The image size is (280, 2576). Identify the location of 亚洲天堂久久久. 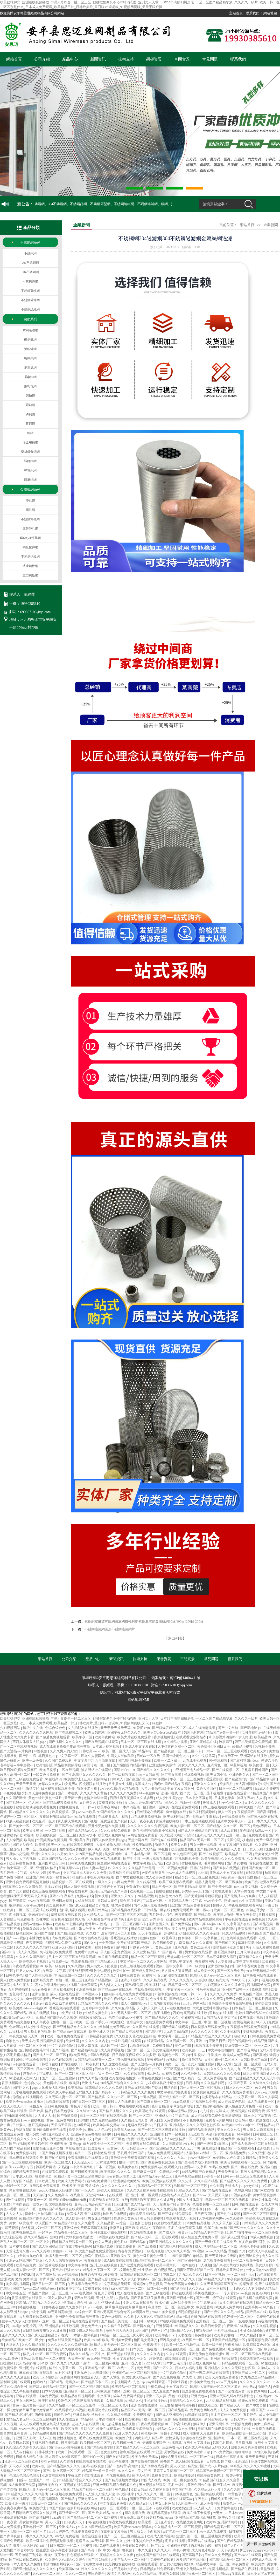
(127, 2433).